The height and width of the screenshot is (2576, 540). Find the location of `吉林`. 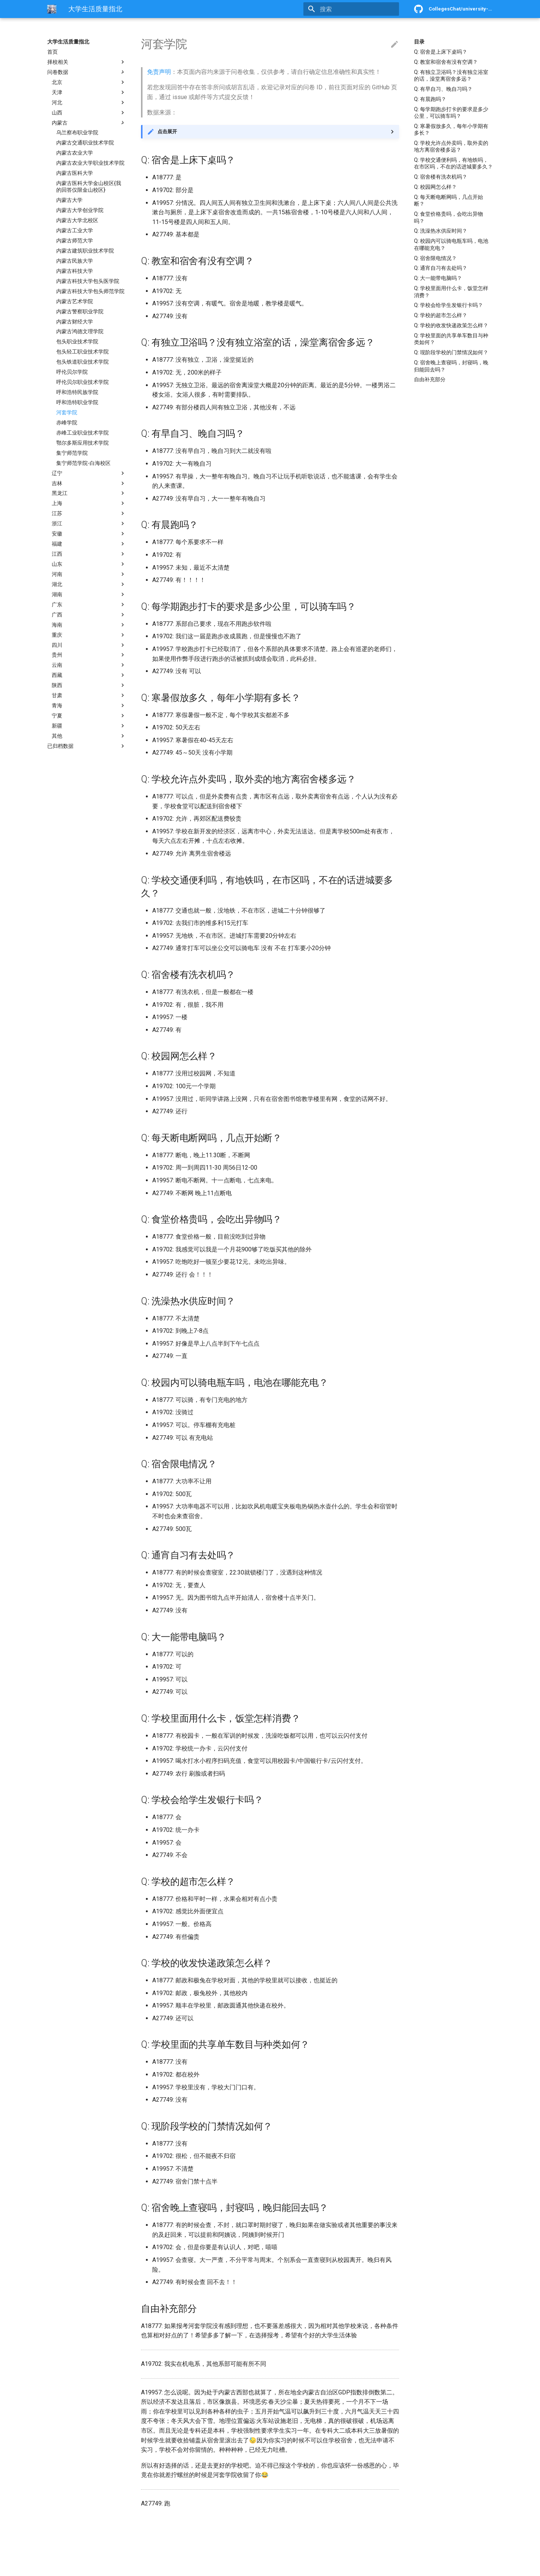

吉林 is located at coordinates (89, 483).